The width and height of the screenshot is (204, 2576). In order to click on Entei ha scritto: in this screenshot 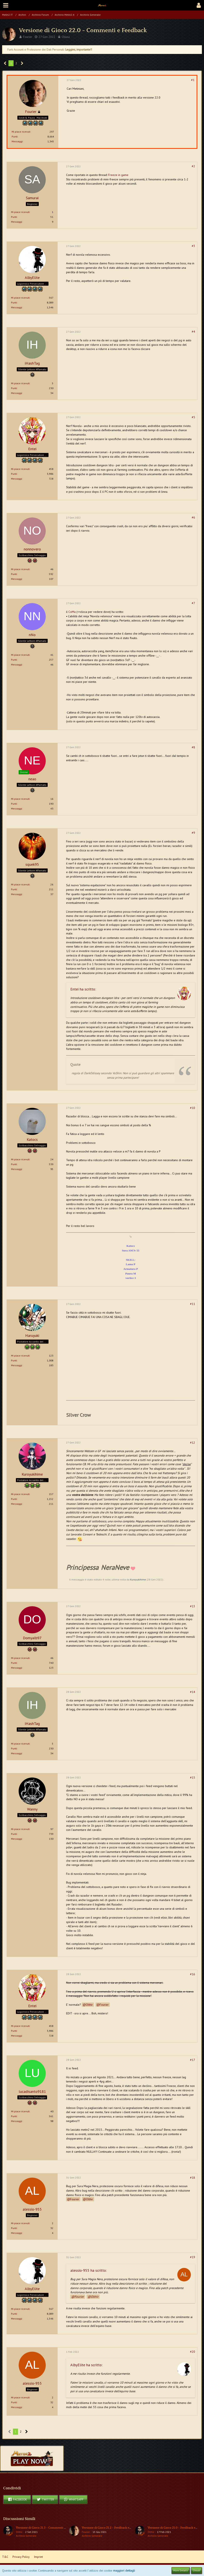, I will do `click(83, 989)`.